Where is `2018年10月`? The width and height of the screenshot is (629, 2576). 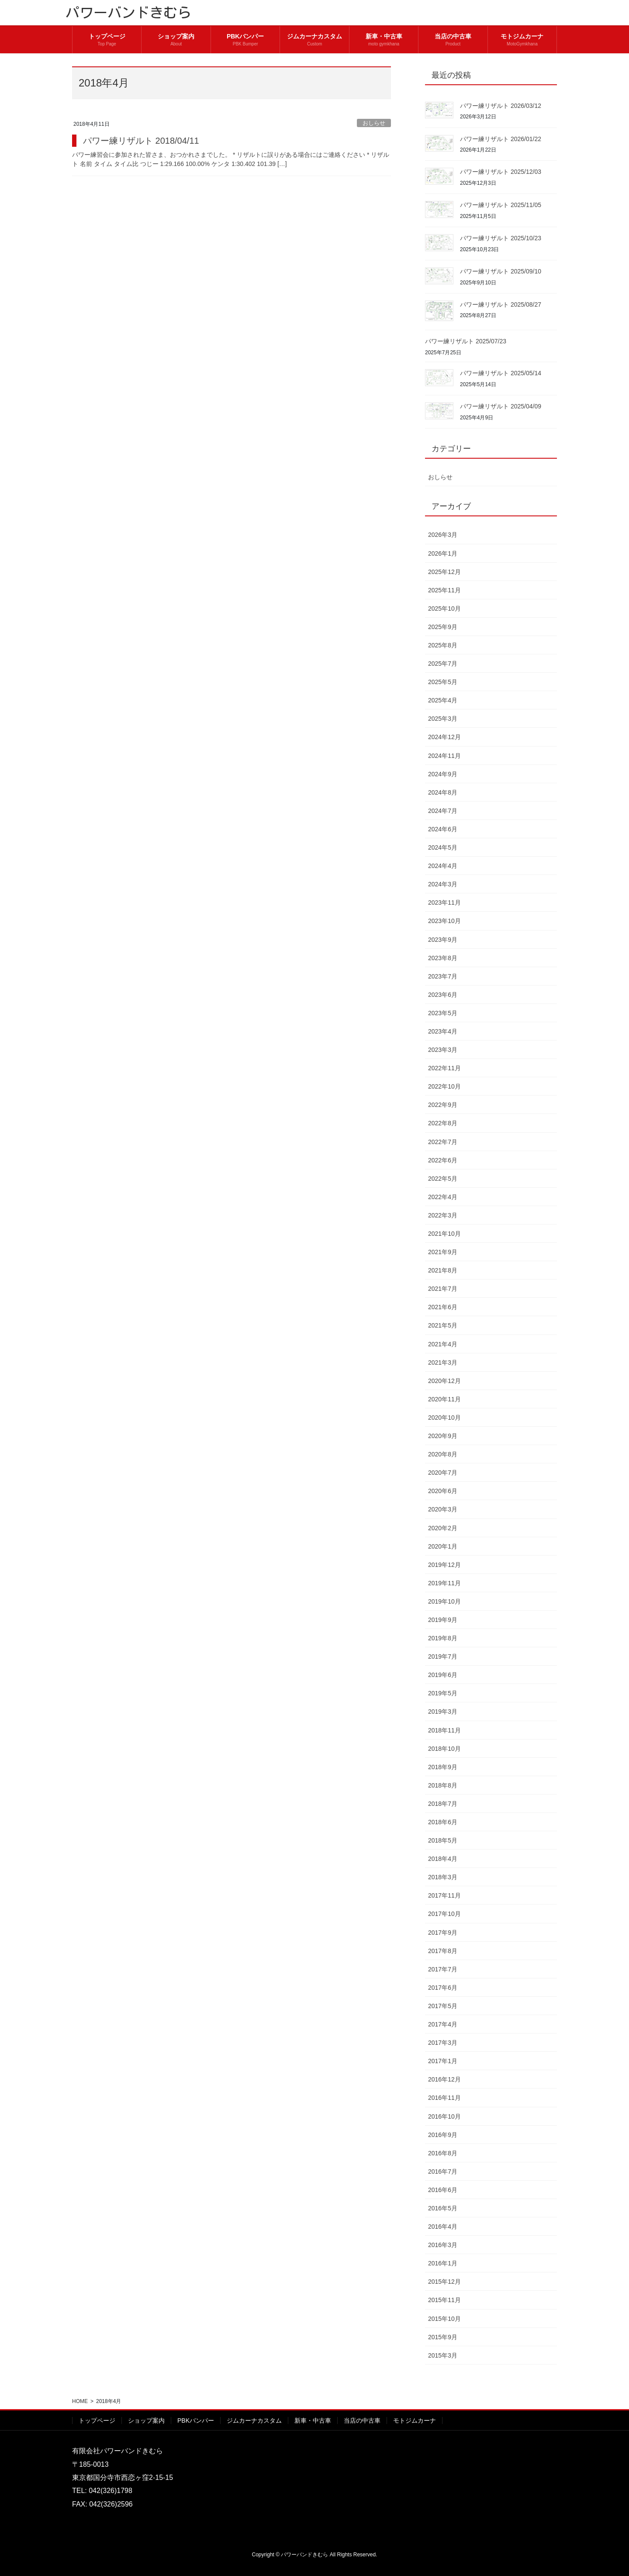 2018年10月 is located at coordinates (444, 1748).